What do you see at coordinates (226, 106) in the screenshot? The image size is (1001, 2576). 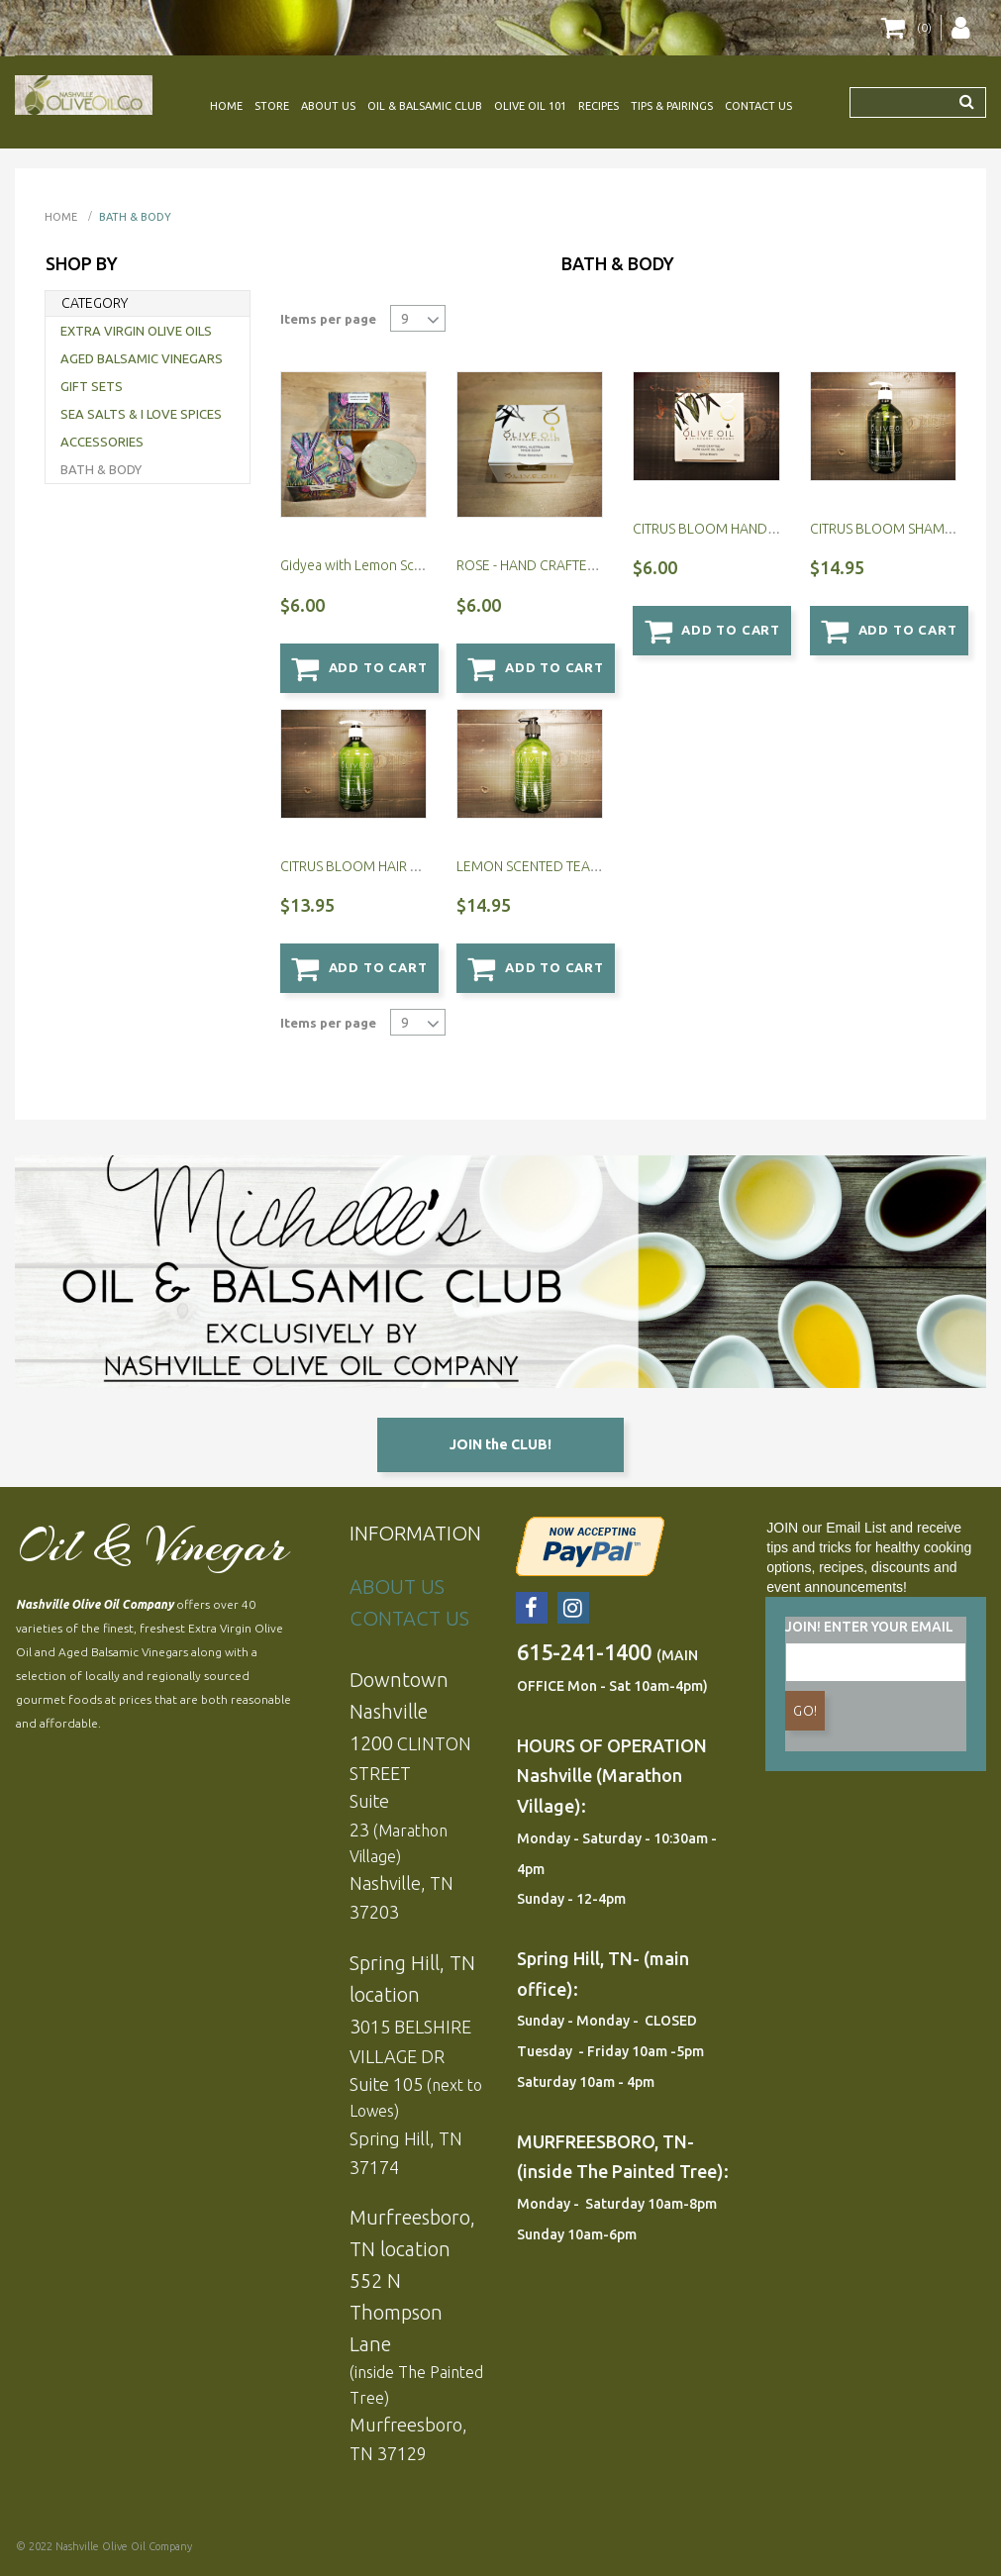 I see `HOME` at bounding box center [226, 106].